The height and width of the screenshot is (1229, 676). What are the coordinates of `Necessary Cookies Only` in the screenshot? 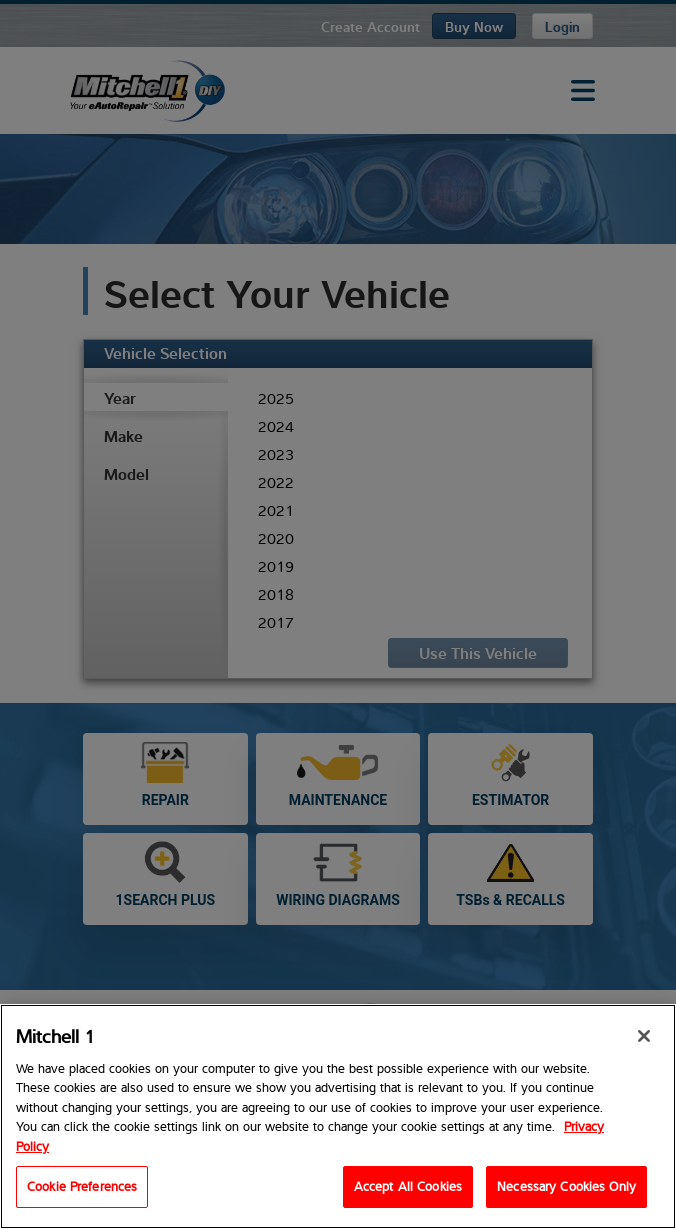 It's located at (566, 1186).